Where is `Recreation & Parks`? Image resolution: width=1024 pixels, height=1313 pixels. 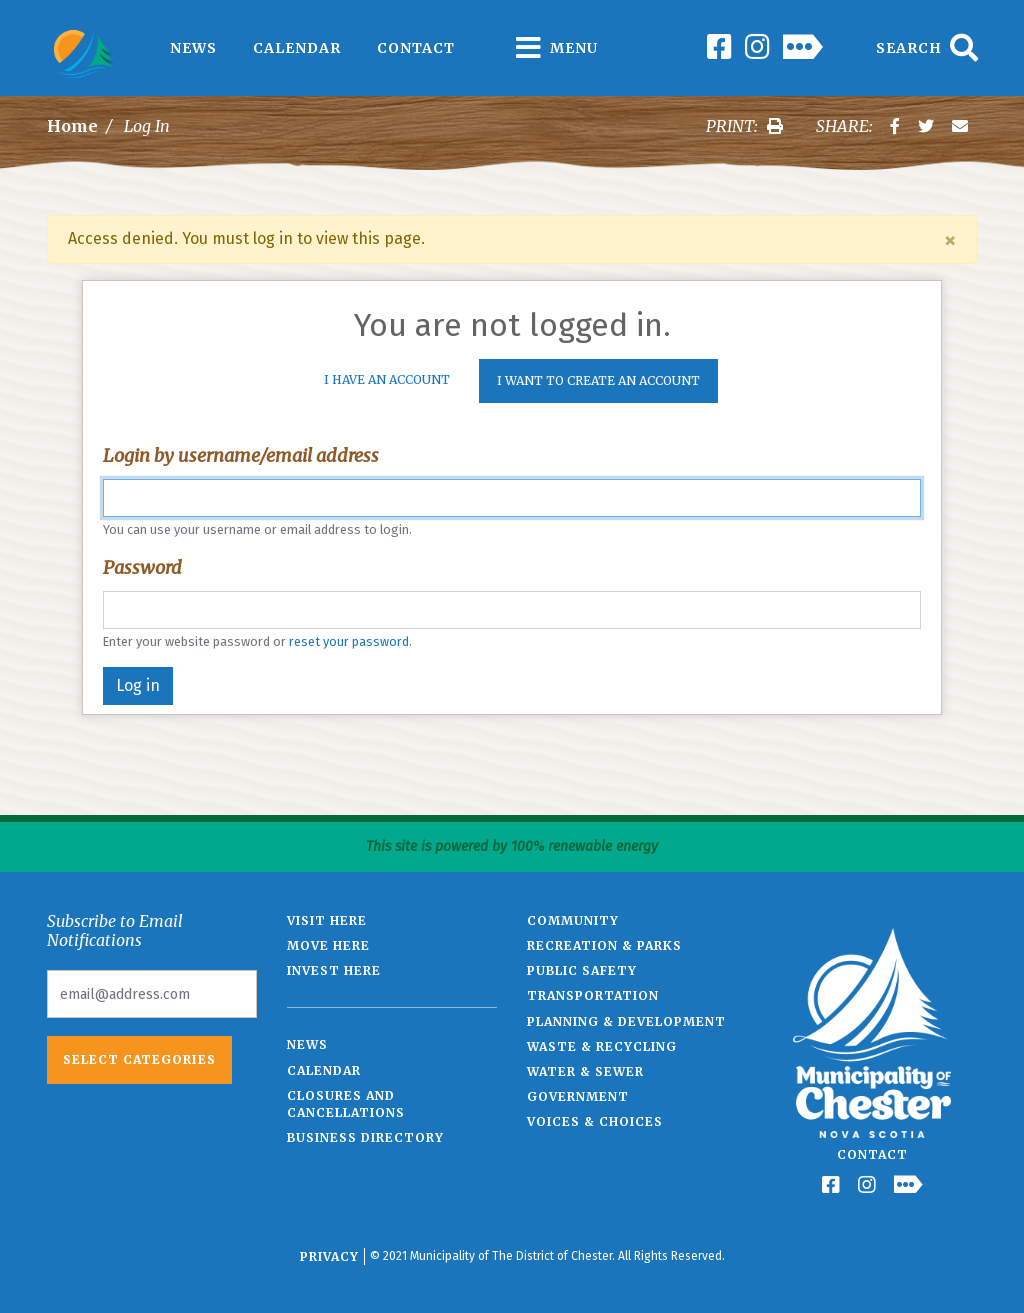 Recreation & Parks is located at coordinates (604, 945).